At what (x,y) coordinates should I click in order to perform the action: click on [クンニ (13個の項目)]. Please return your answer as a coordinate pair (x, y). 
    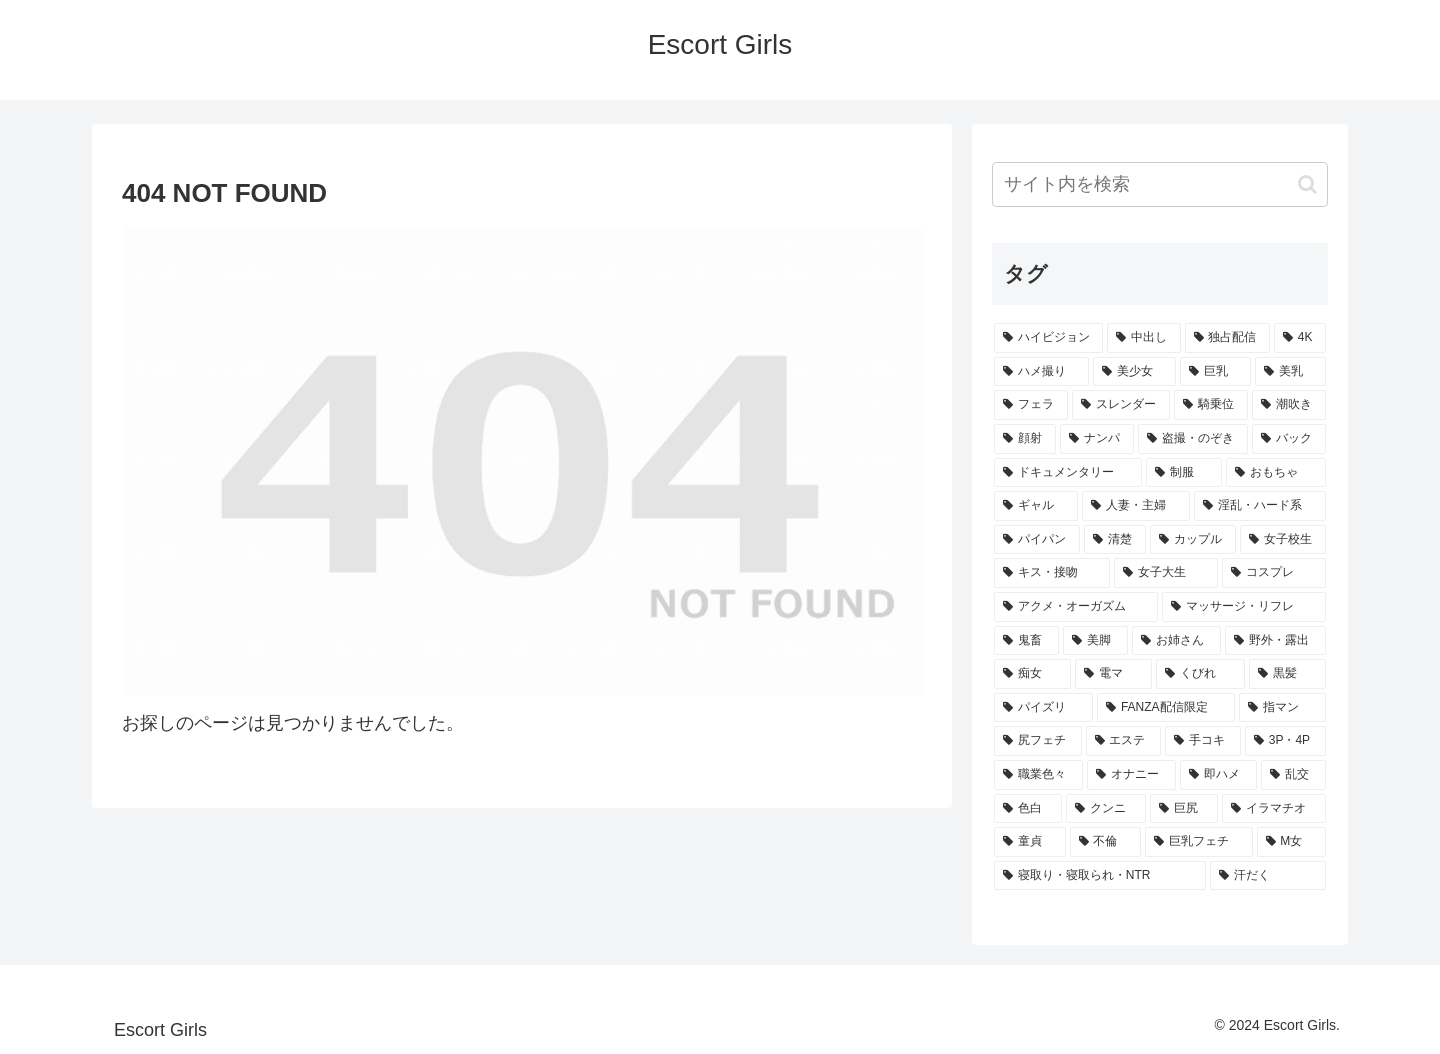
    Looking at the image, I should click on (1106, 809).